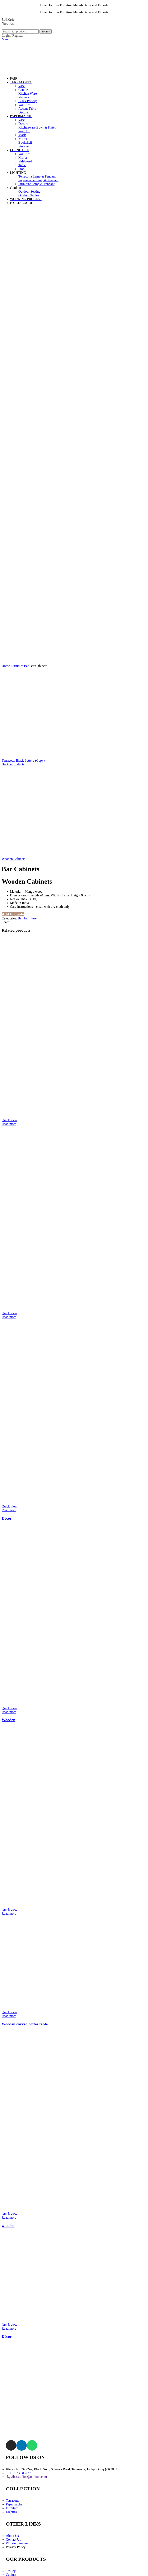 The width and height of the screenshot is (148, 2576). What do you see at coordinates (25, 142) in the screenshot?
I see `Bookshelf` at bounding box center [25, 142].